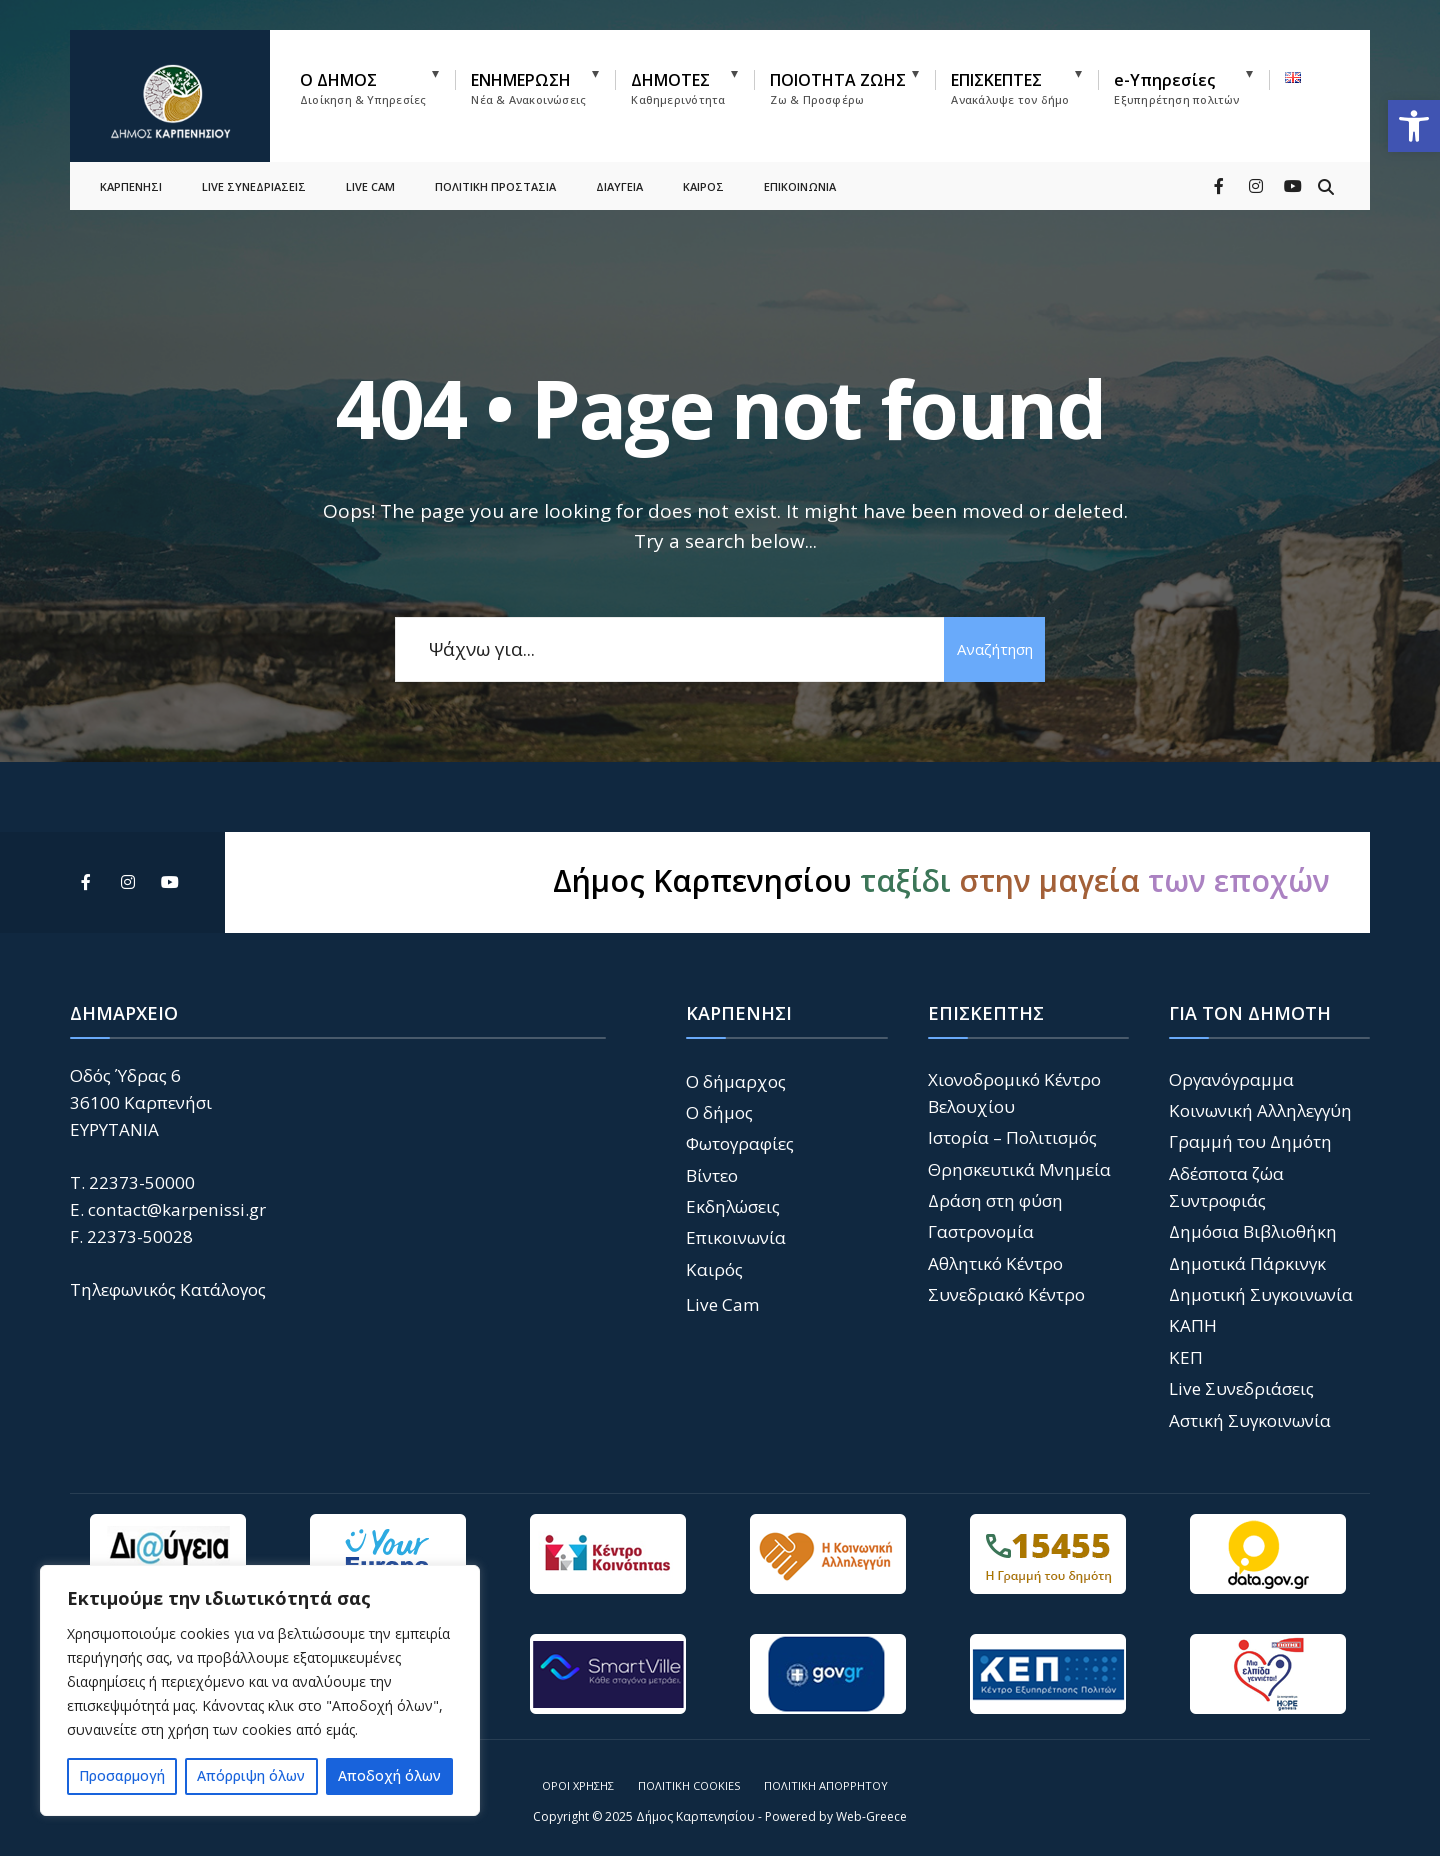 The width and height of the screenshot is (1440, 1856). Describe the element at coordinates (995, 1263) in the screenshot. I see `Αθλητικό Κέντρο` at that location.